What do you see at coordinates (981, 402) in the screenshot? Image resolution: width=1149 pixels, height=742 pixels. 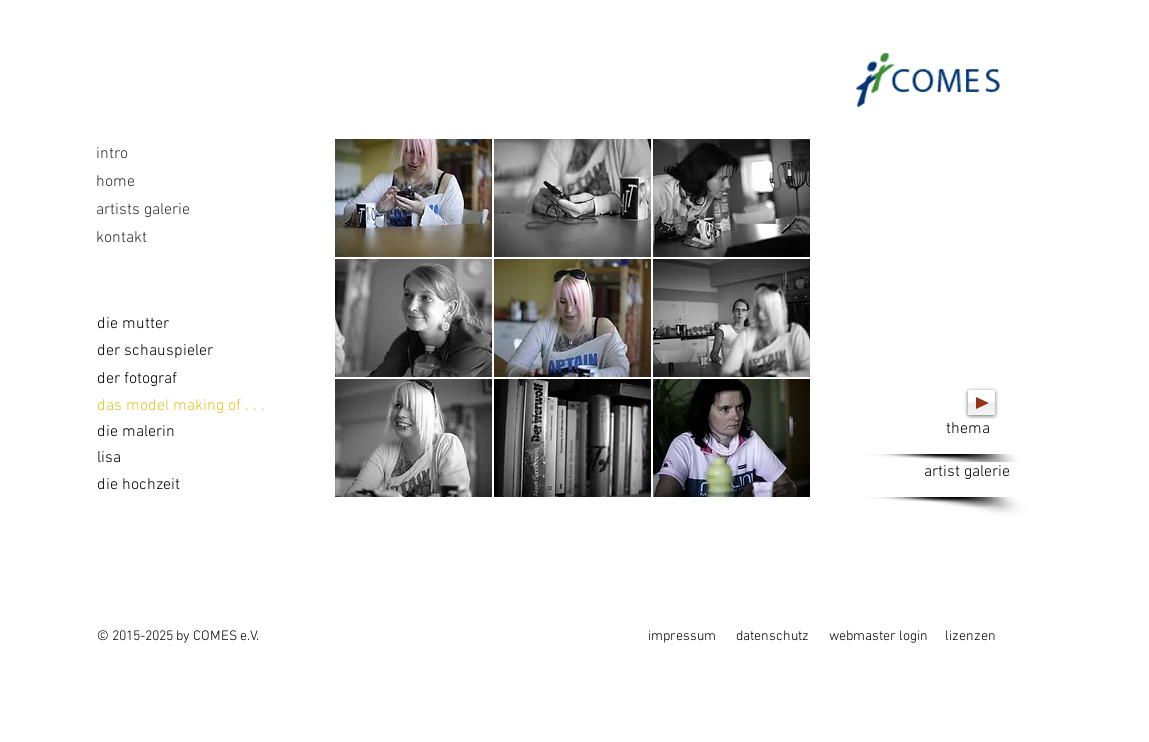 I see `[Play]` at bounding box center [981, 402].